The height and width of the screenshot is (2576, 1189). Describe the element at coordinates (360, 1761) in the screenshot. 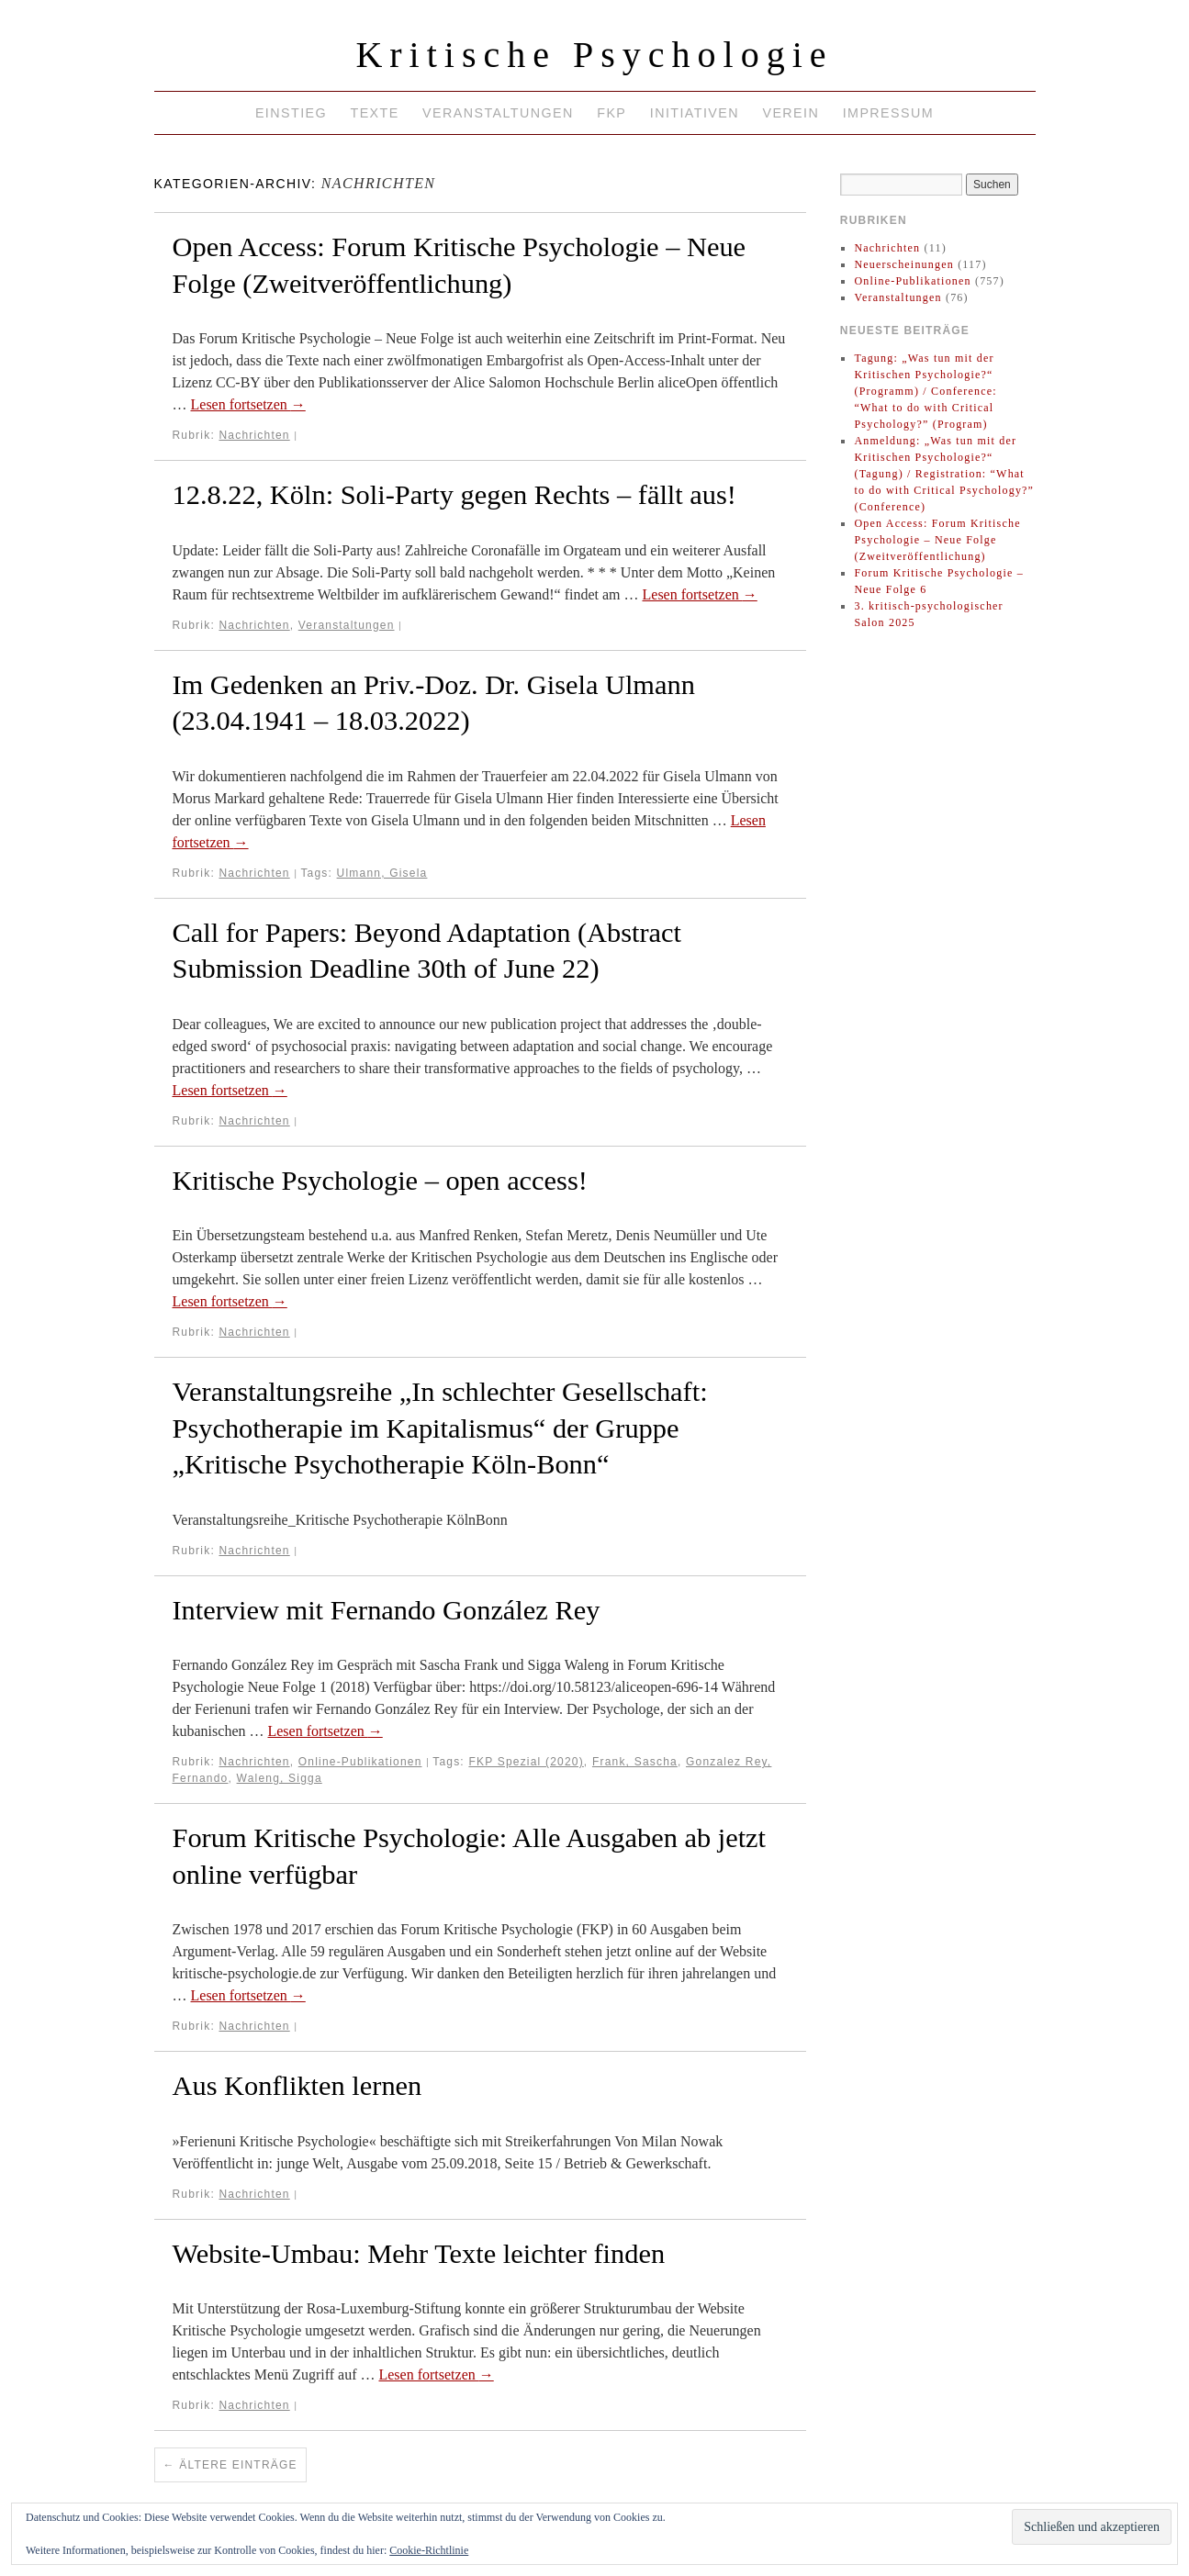

I see `Online-Publikationen` at that location.